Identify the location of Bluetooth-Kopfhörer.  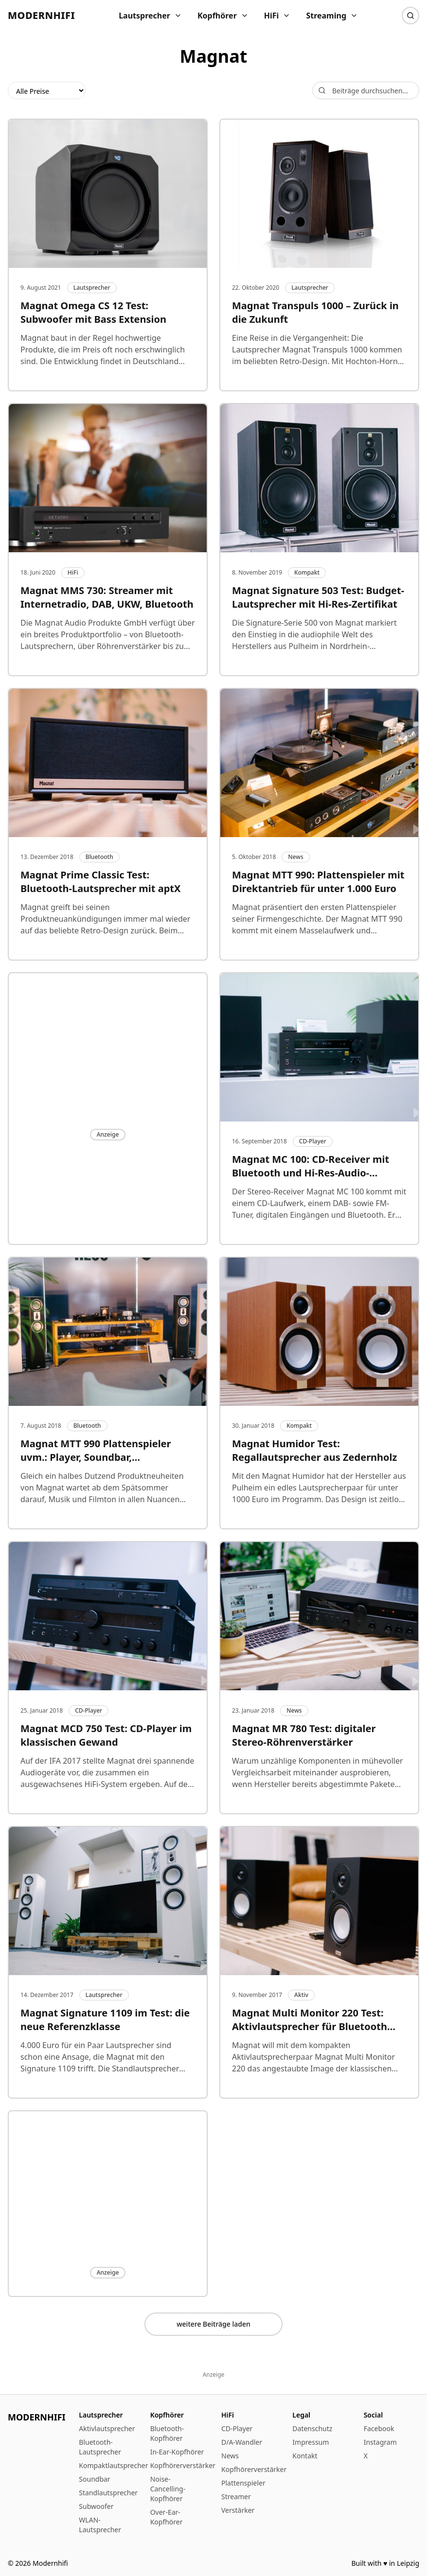
(167, 2433).